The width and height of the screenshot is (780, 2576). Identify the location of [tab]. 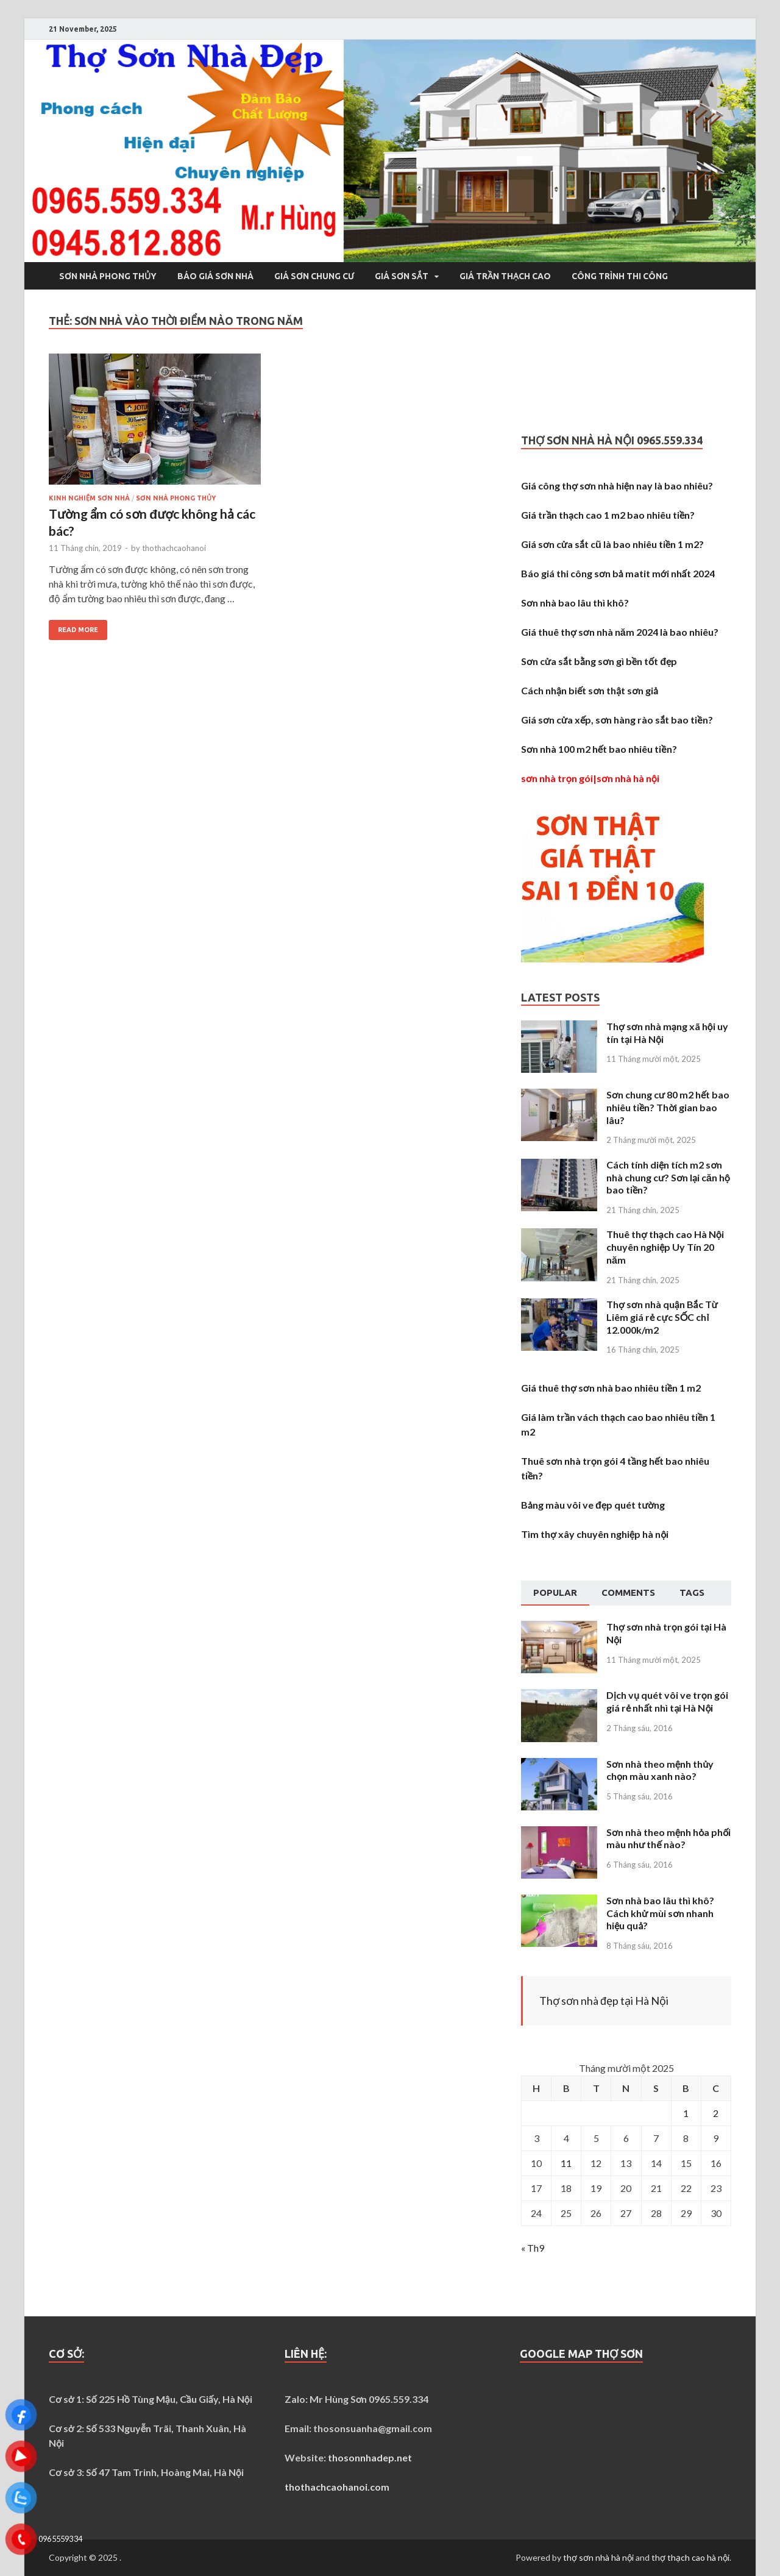
(555, 1593).